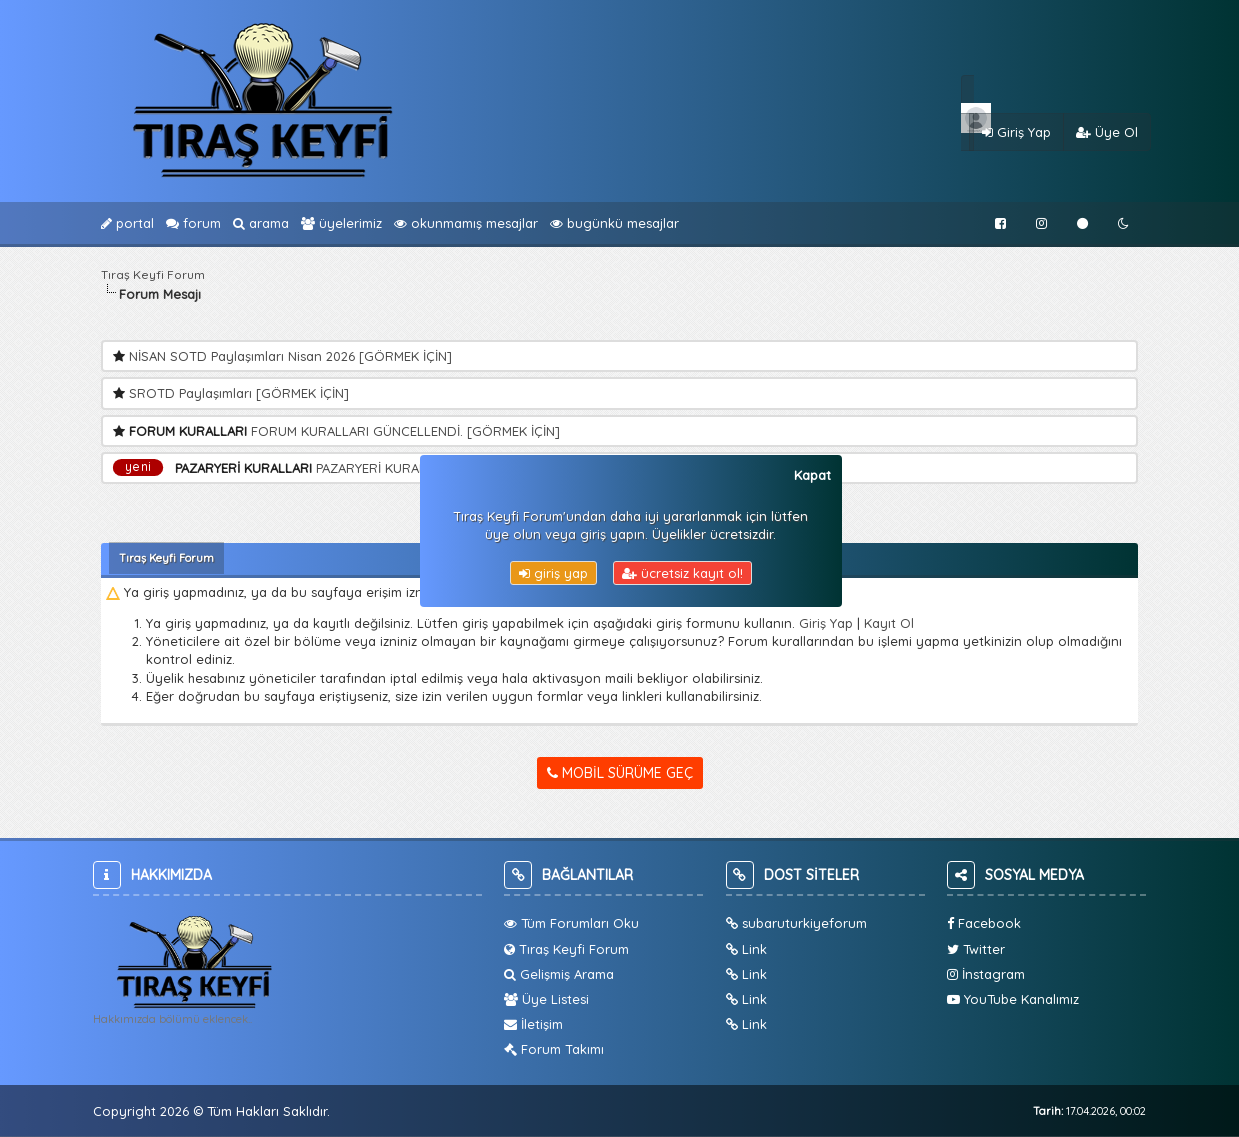  I want to click on Mobil Sürüme Geç, so click(620, 773).